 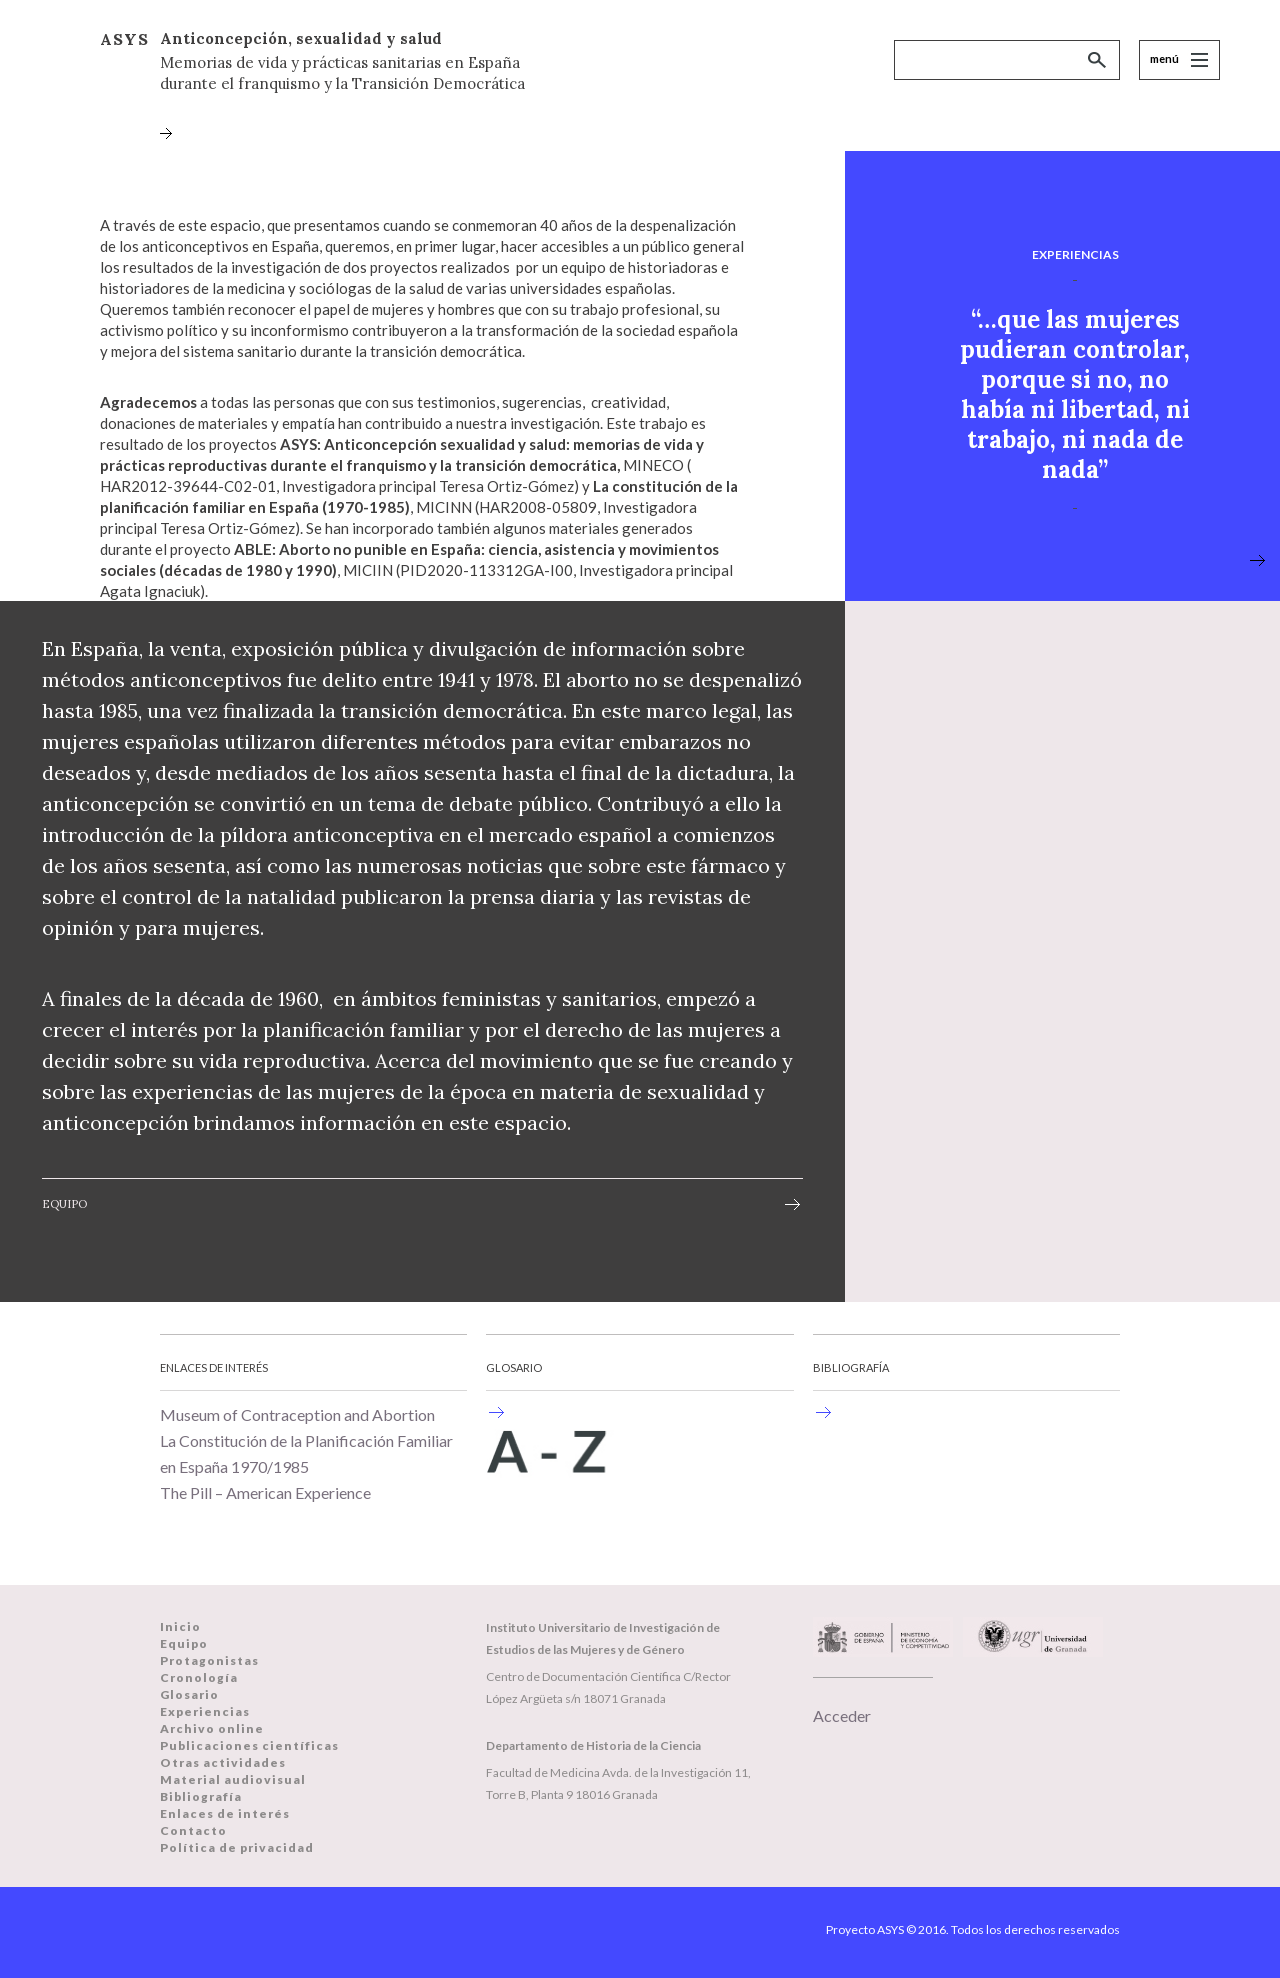 What do you see at coordinates (180, 1626) in the screenshot?
I see `Inicio` at bounding box center [180, 1626].